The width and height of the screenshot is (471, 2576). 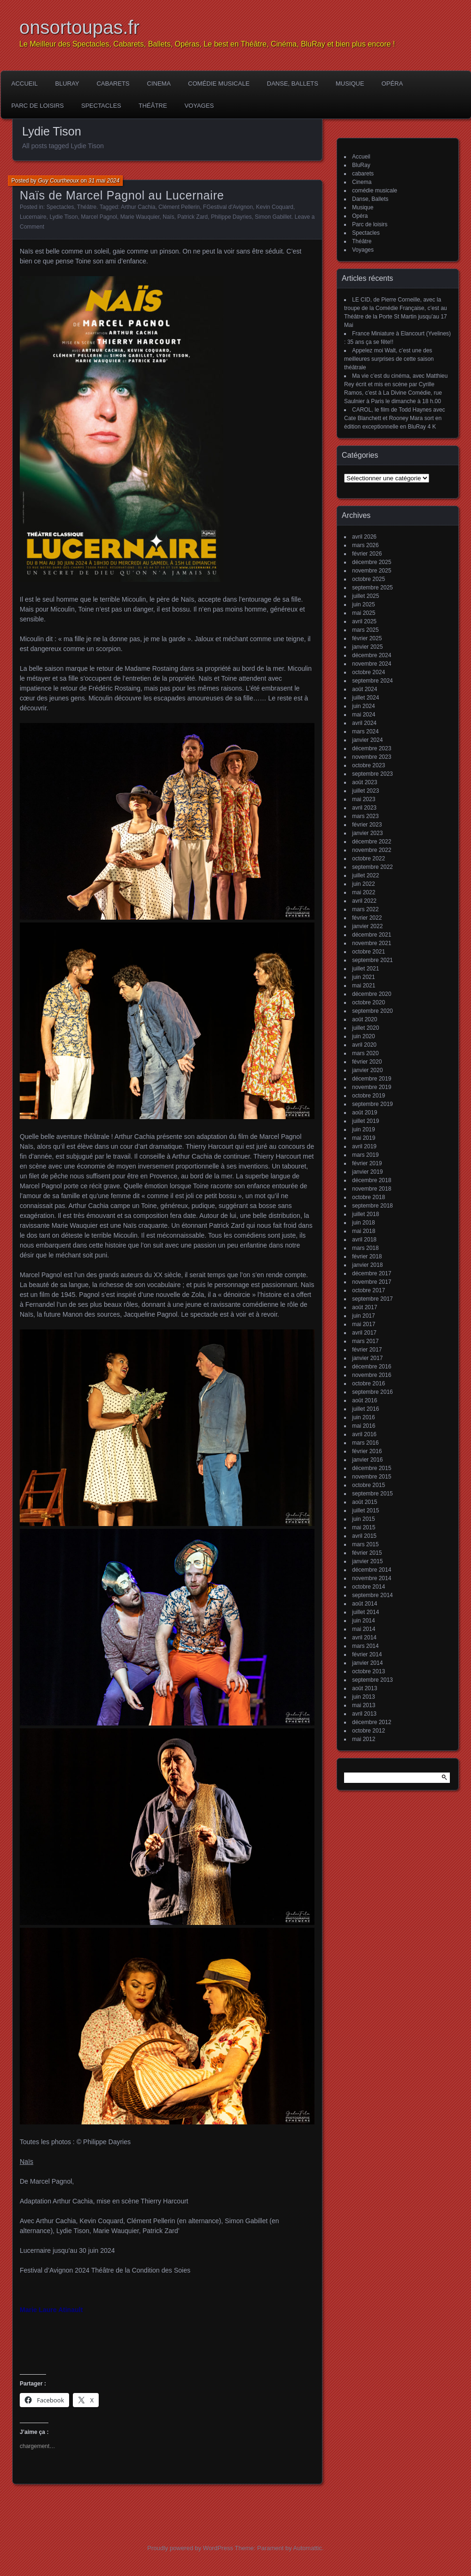 I want to click on septembre 2023, so click(x=372, y=774).